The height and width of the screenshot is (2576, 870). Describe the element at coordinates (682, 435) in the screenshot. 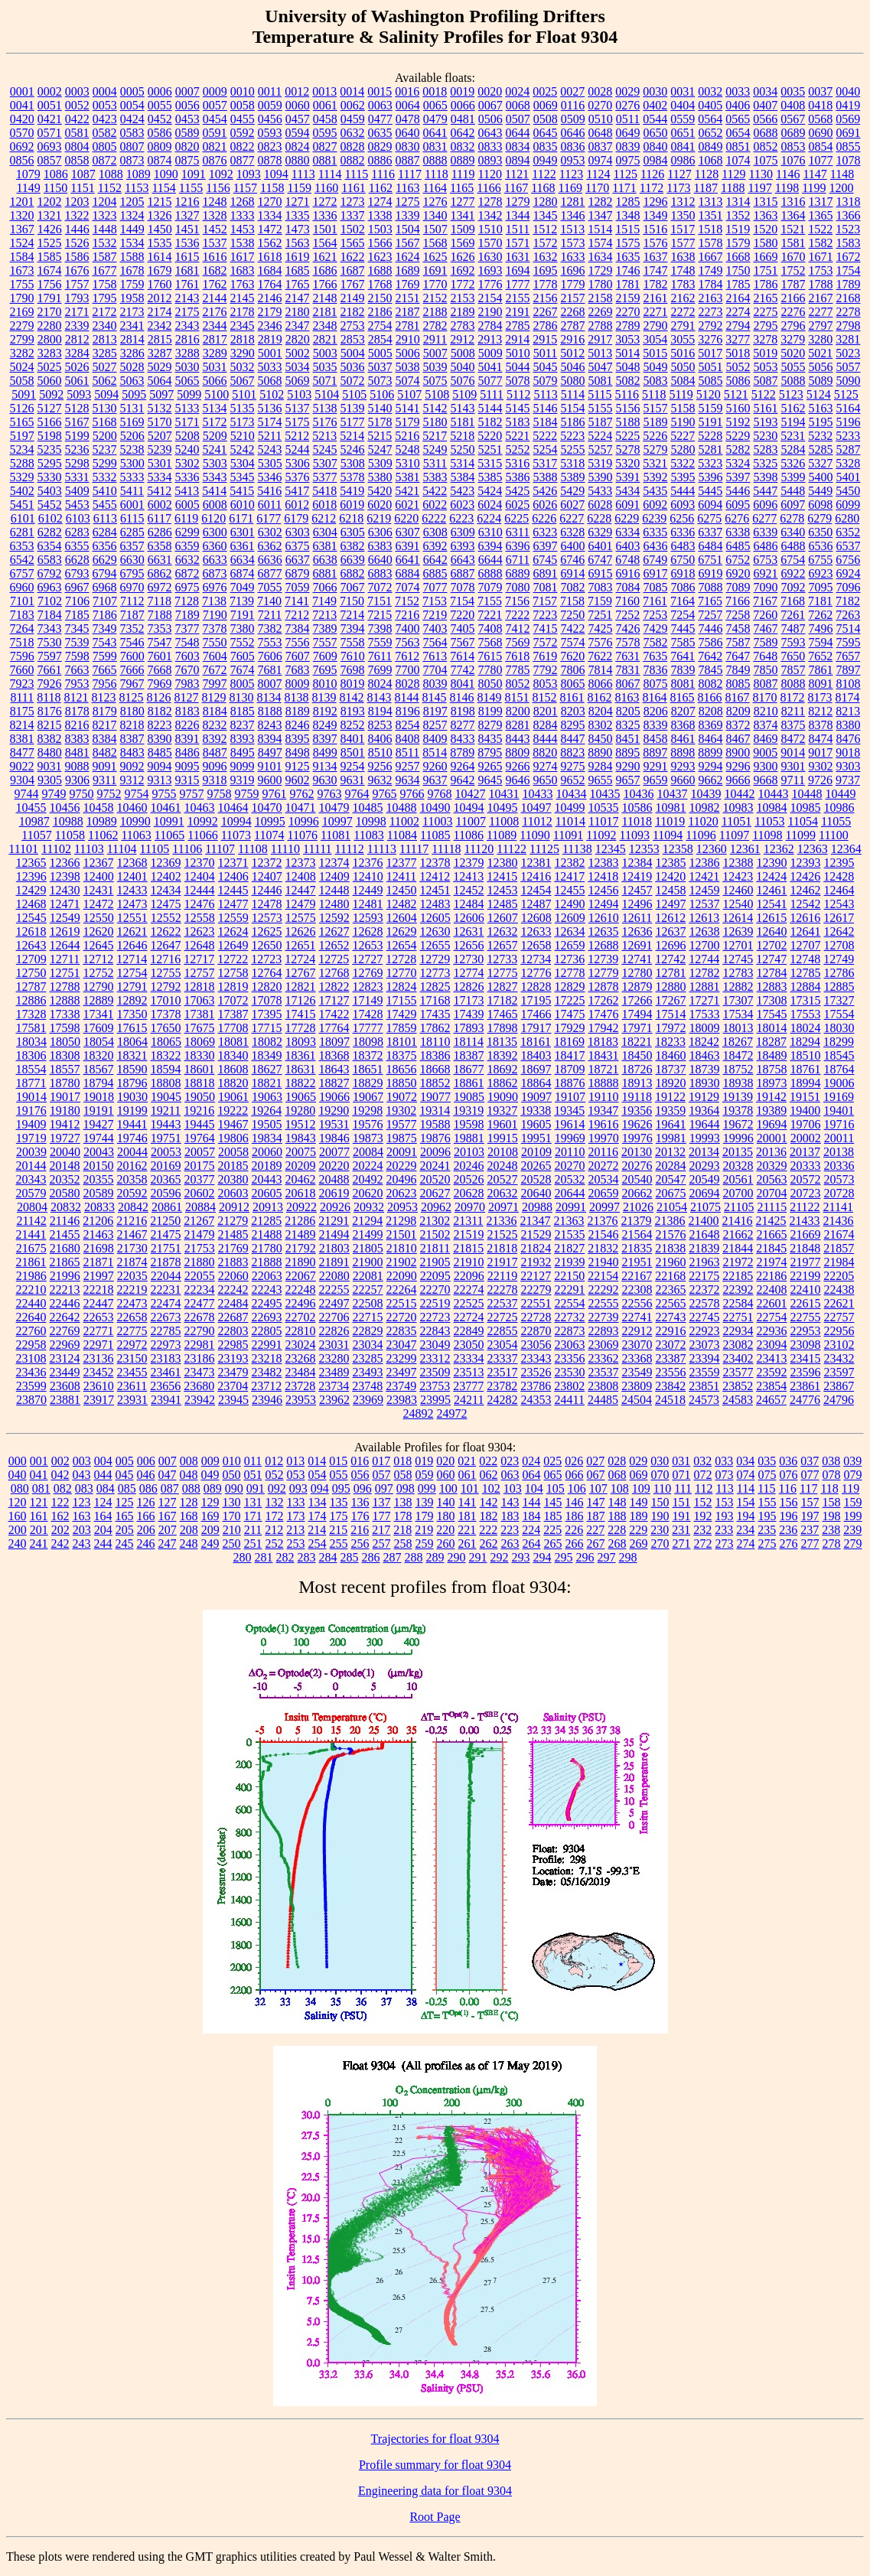

I see `5227` at that location.